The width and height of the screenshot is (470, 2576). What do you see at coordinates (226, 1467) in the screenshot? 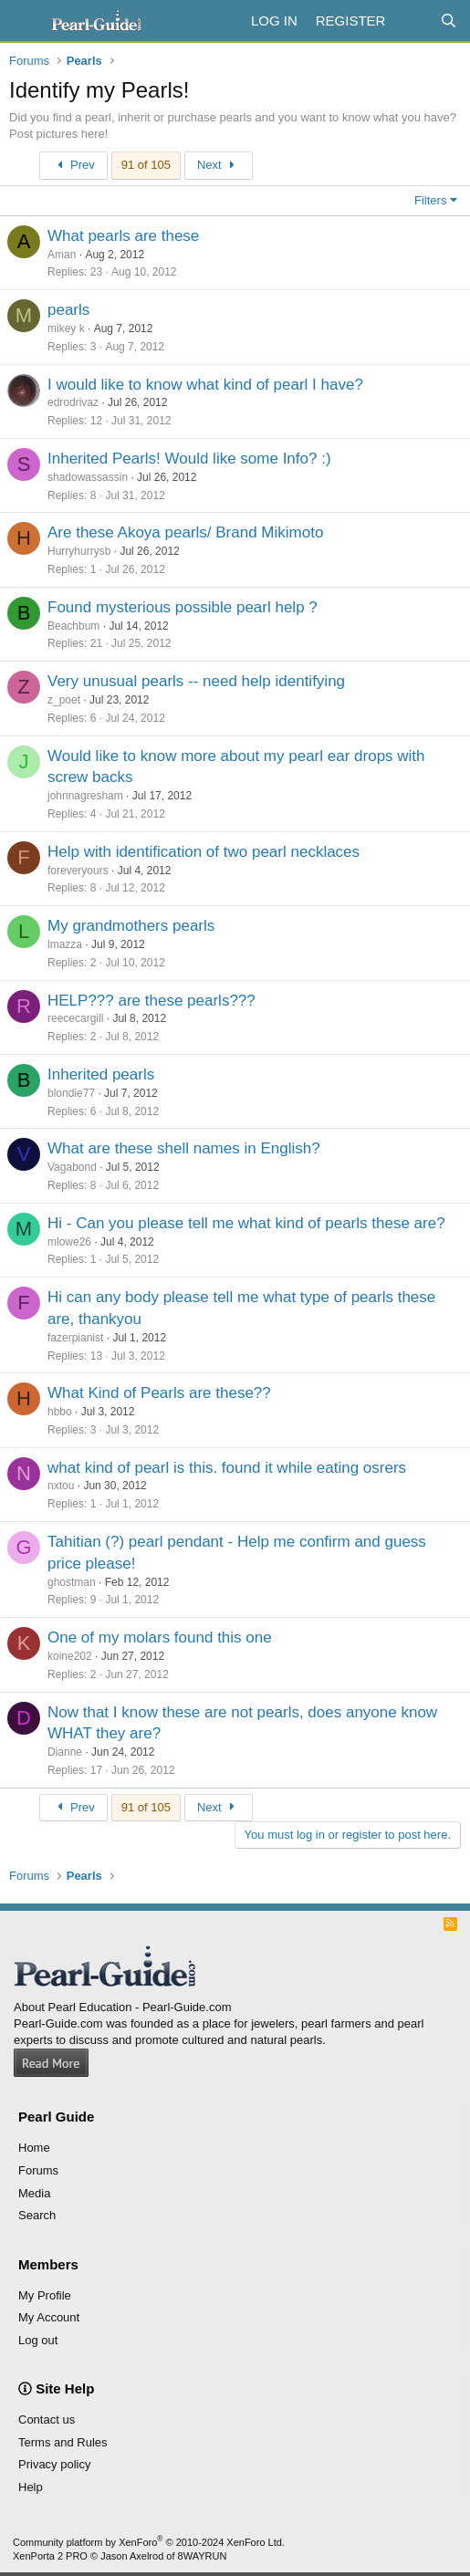
I see `what kind of pearl is this. found it while eating osrers` at bounding box center [226, 1467].